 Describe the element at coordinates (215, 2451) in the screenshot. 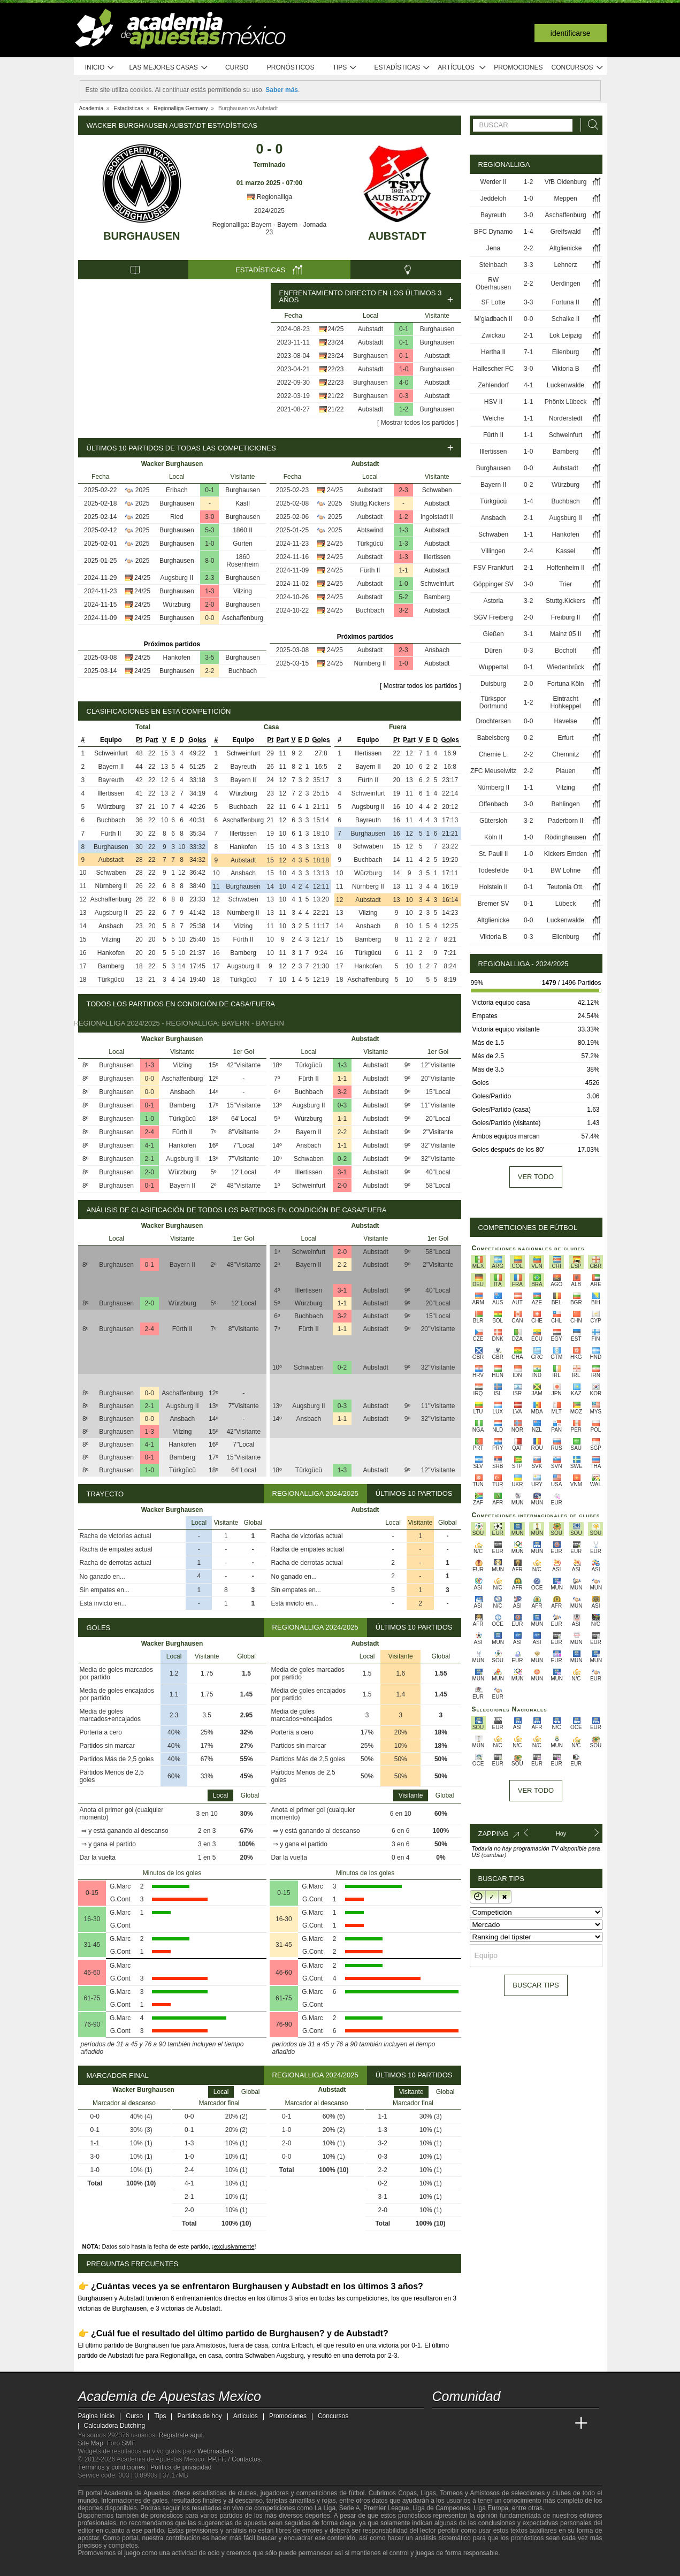

I see `Webmasters` at that location.